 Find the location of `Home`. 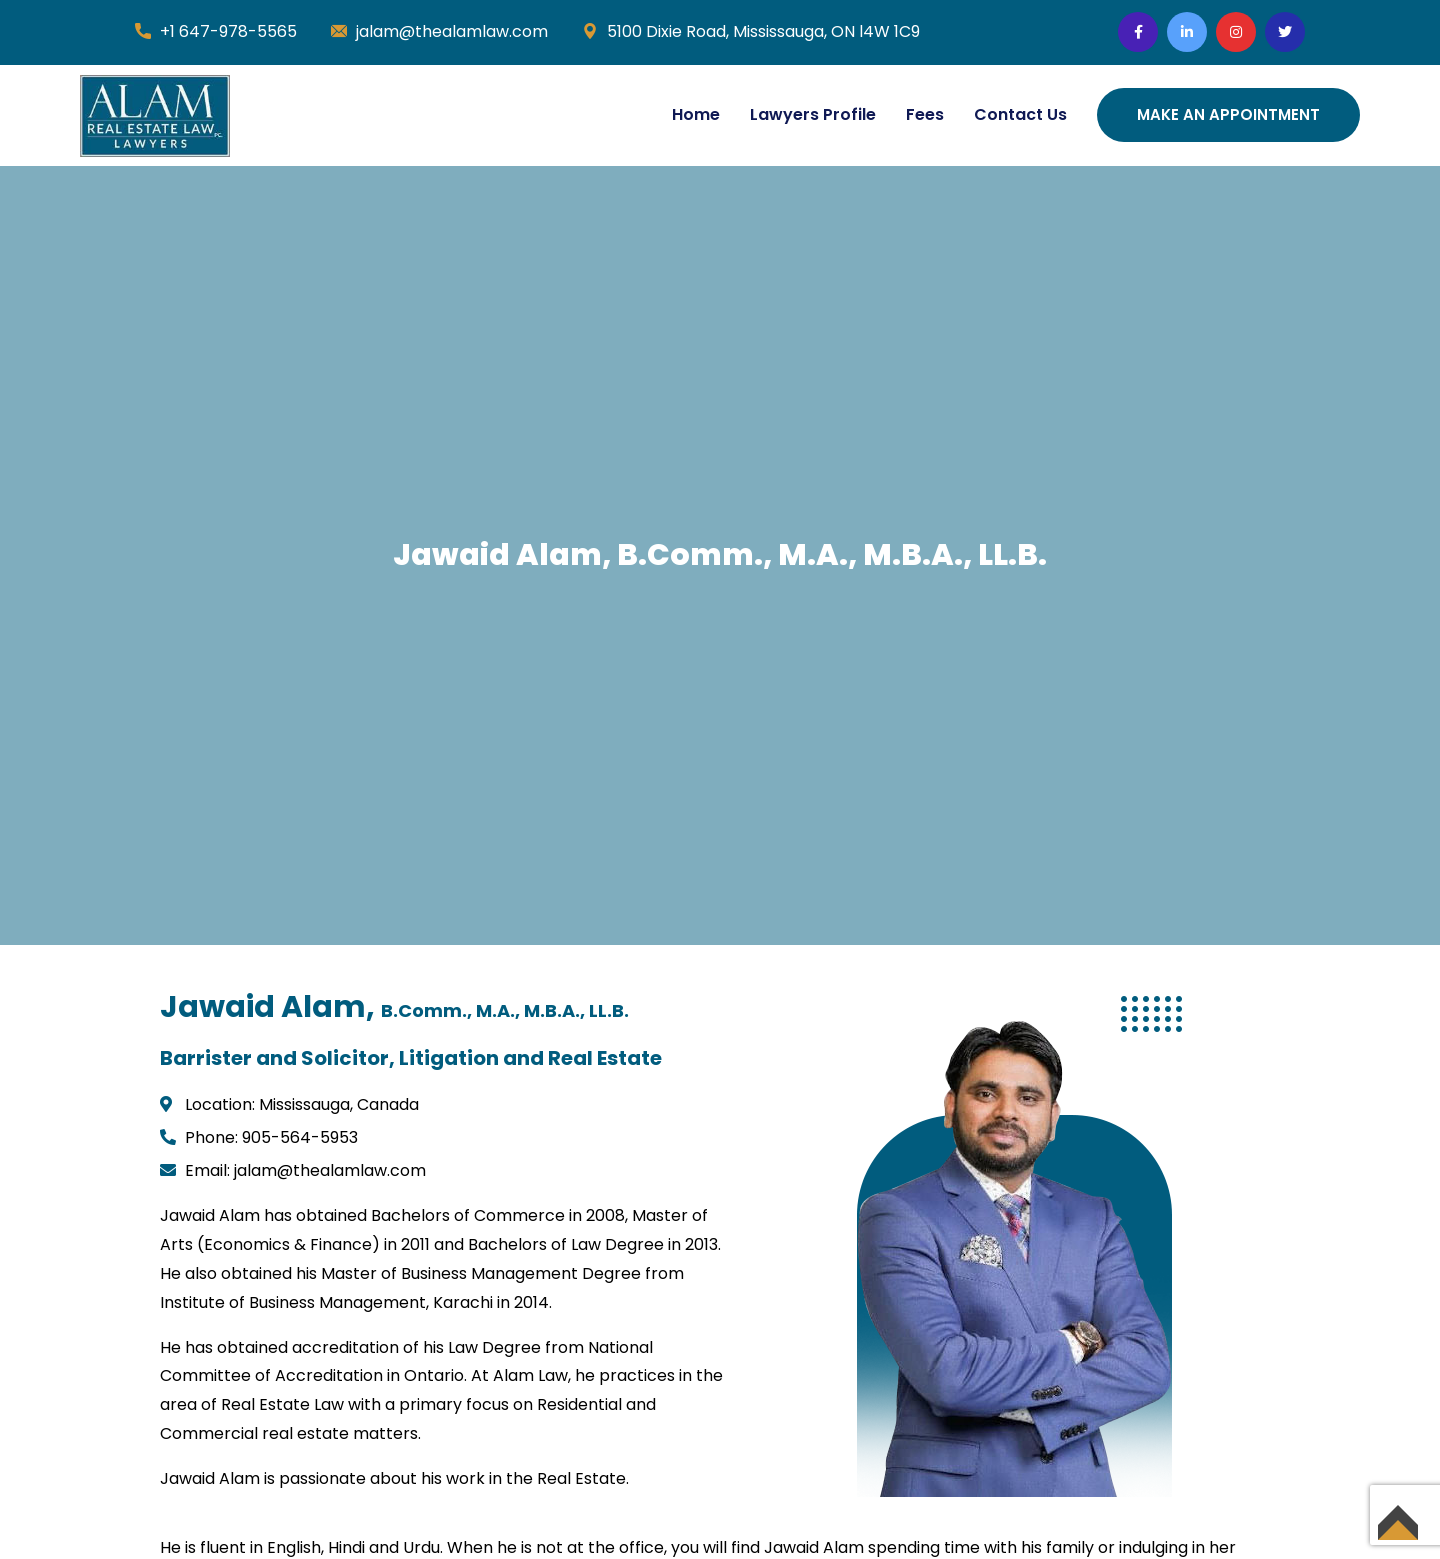

Home is located at coordinates (696, 114).